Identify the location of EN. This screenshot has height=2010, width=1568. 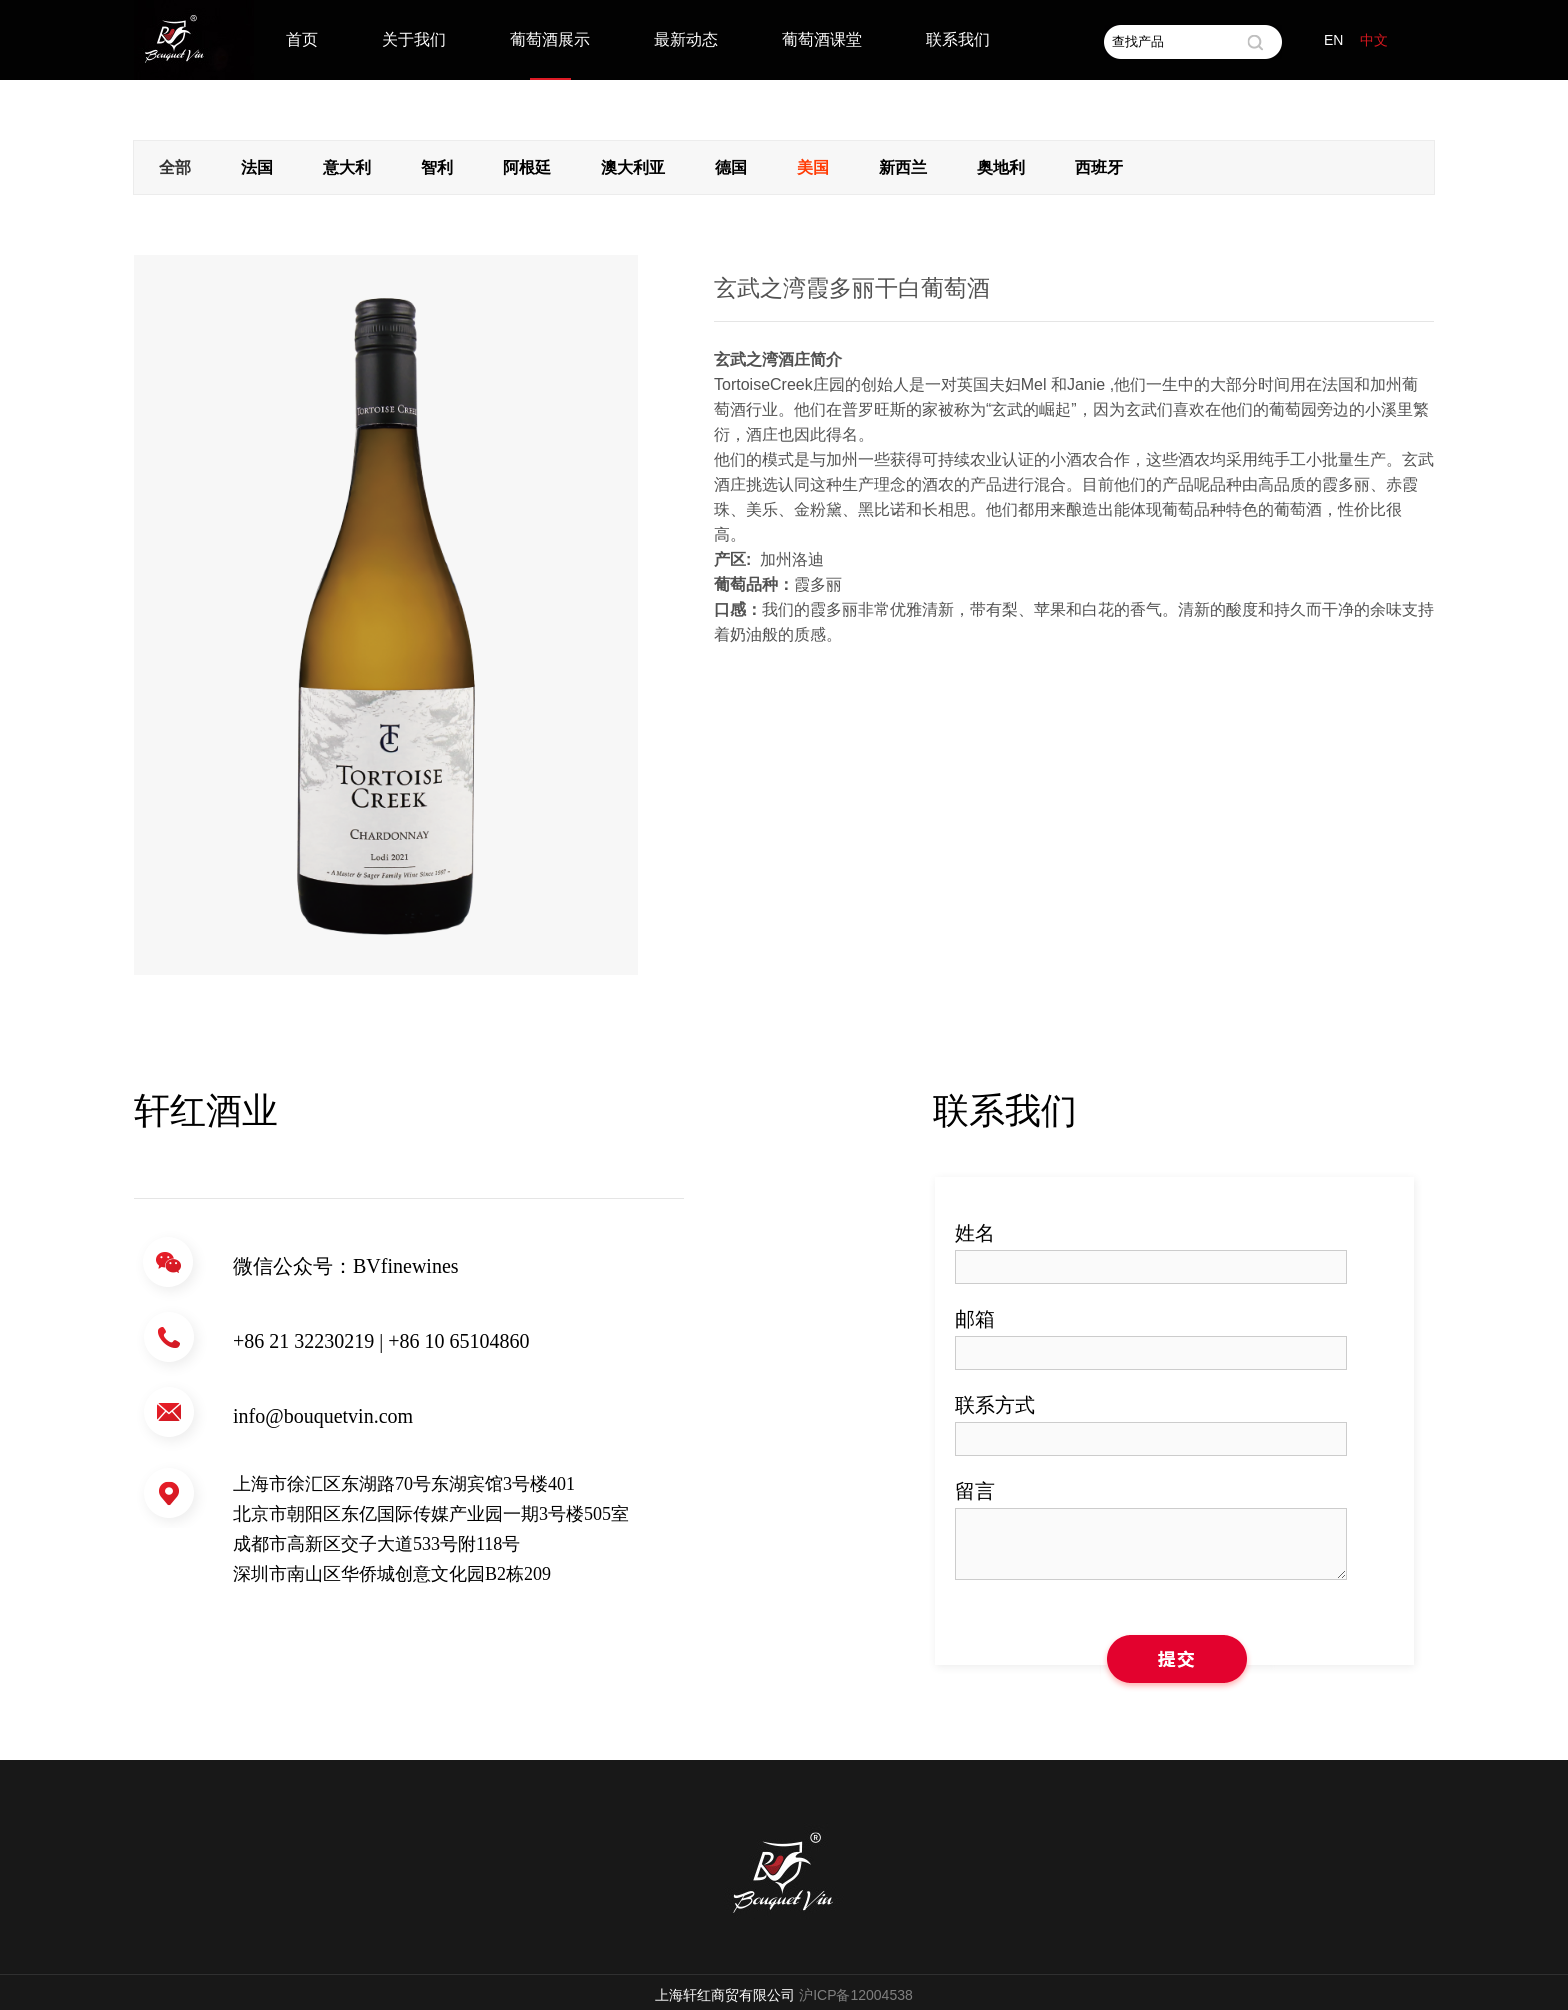
(1333, 40).